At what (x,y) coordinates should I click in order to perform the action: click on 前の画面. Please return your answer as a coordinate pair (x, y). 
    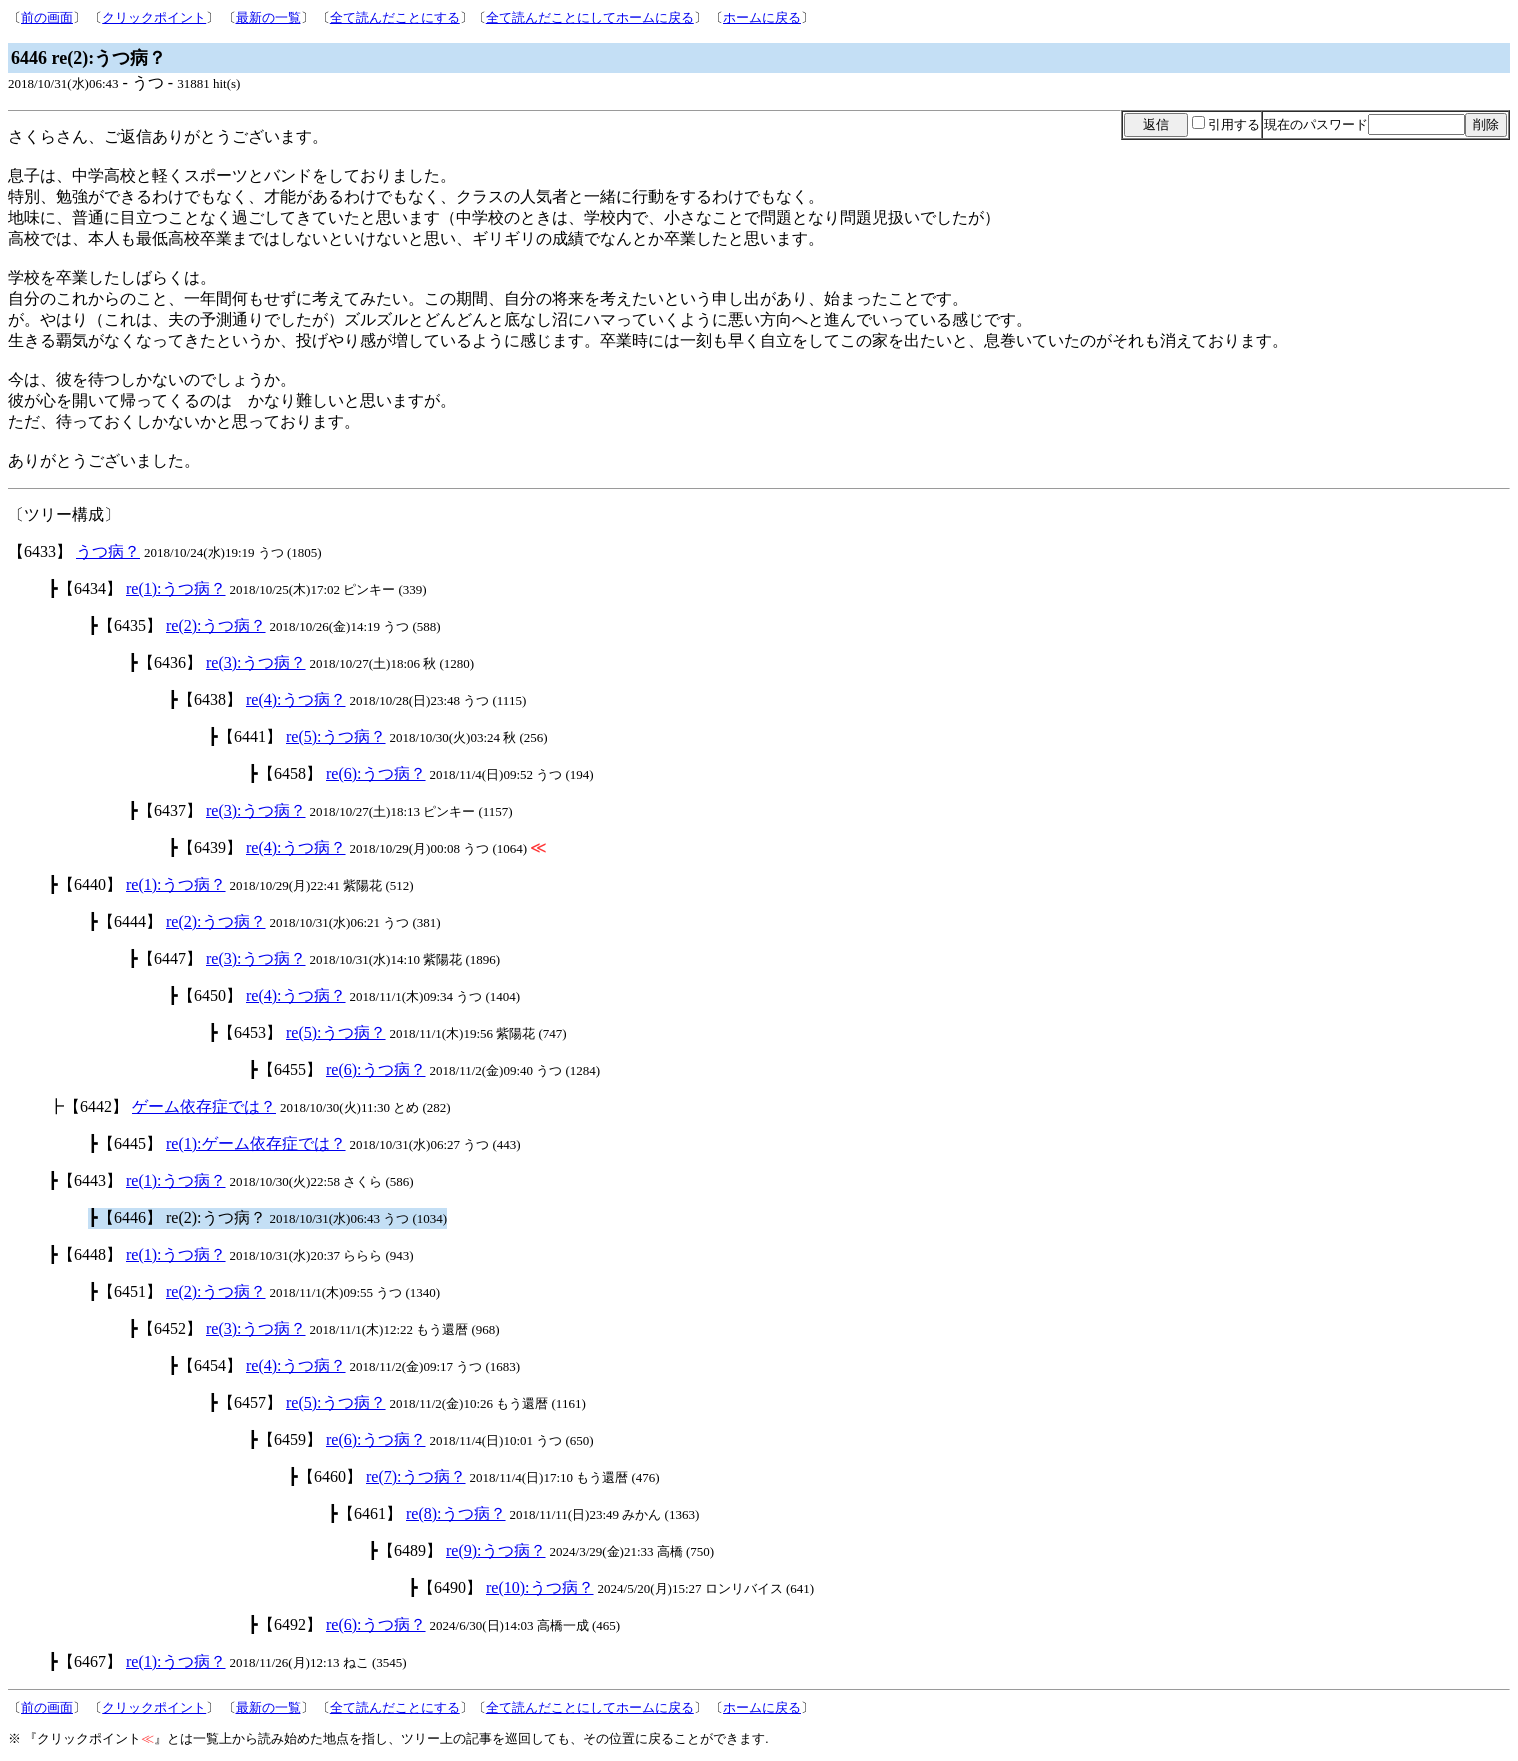
    Looking at the image, I should click on (47, 17).